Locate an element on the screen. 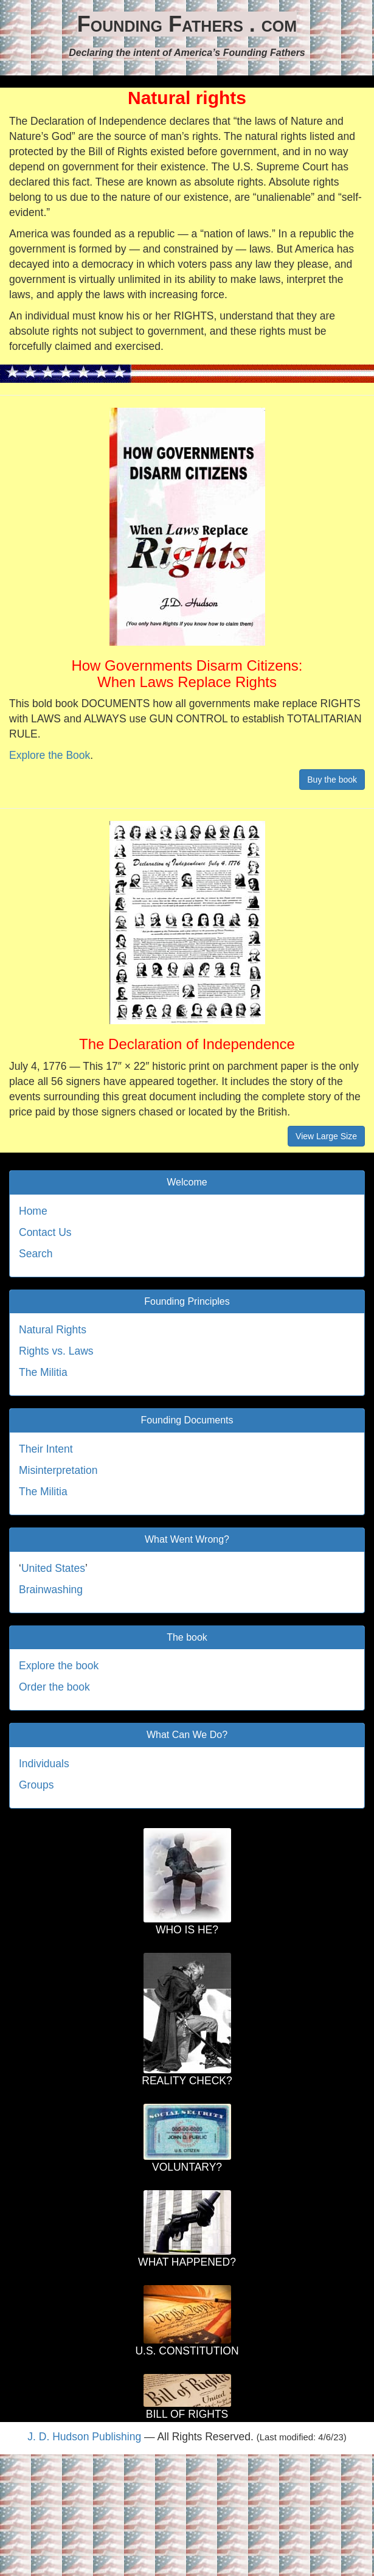 This screenshot has width=374, height=2576. Natural Rights is located at coordinates (52, 1330).